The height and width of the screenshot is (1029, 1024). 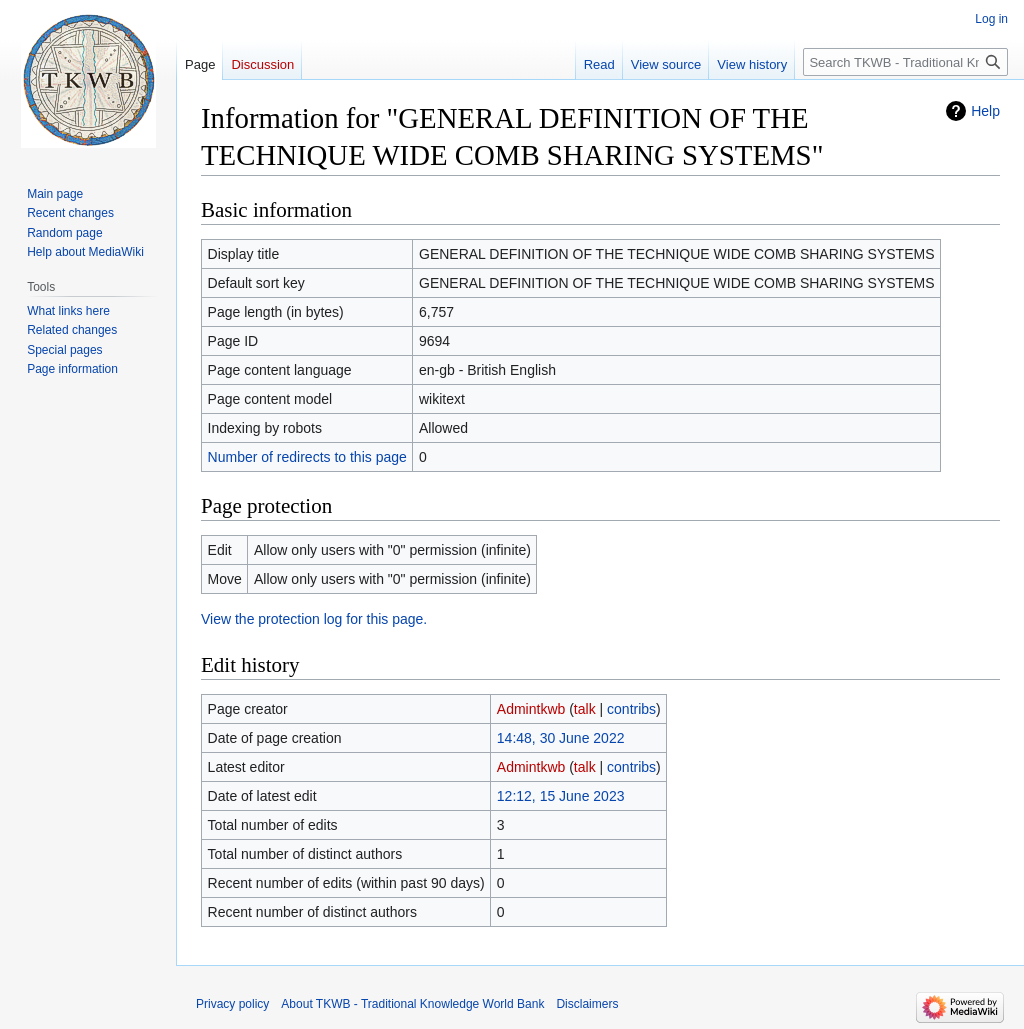 I want to click on 12:12, 15 June 2023, so click(x=561, y=796).